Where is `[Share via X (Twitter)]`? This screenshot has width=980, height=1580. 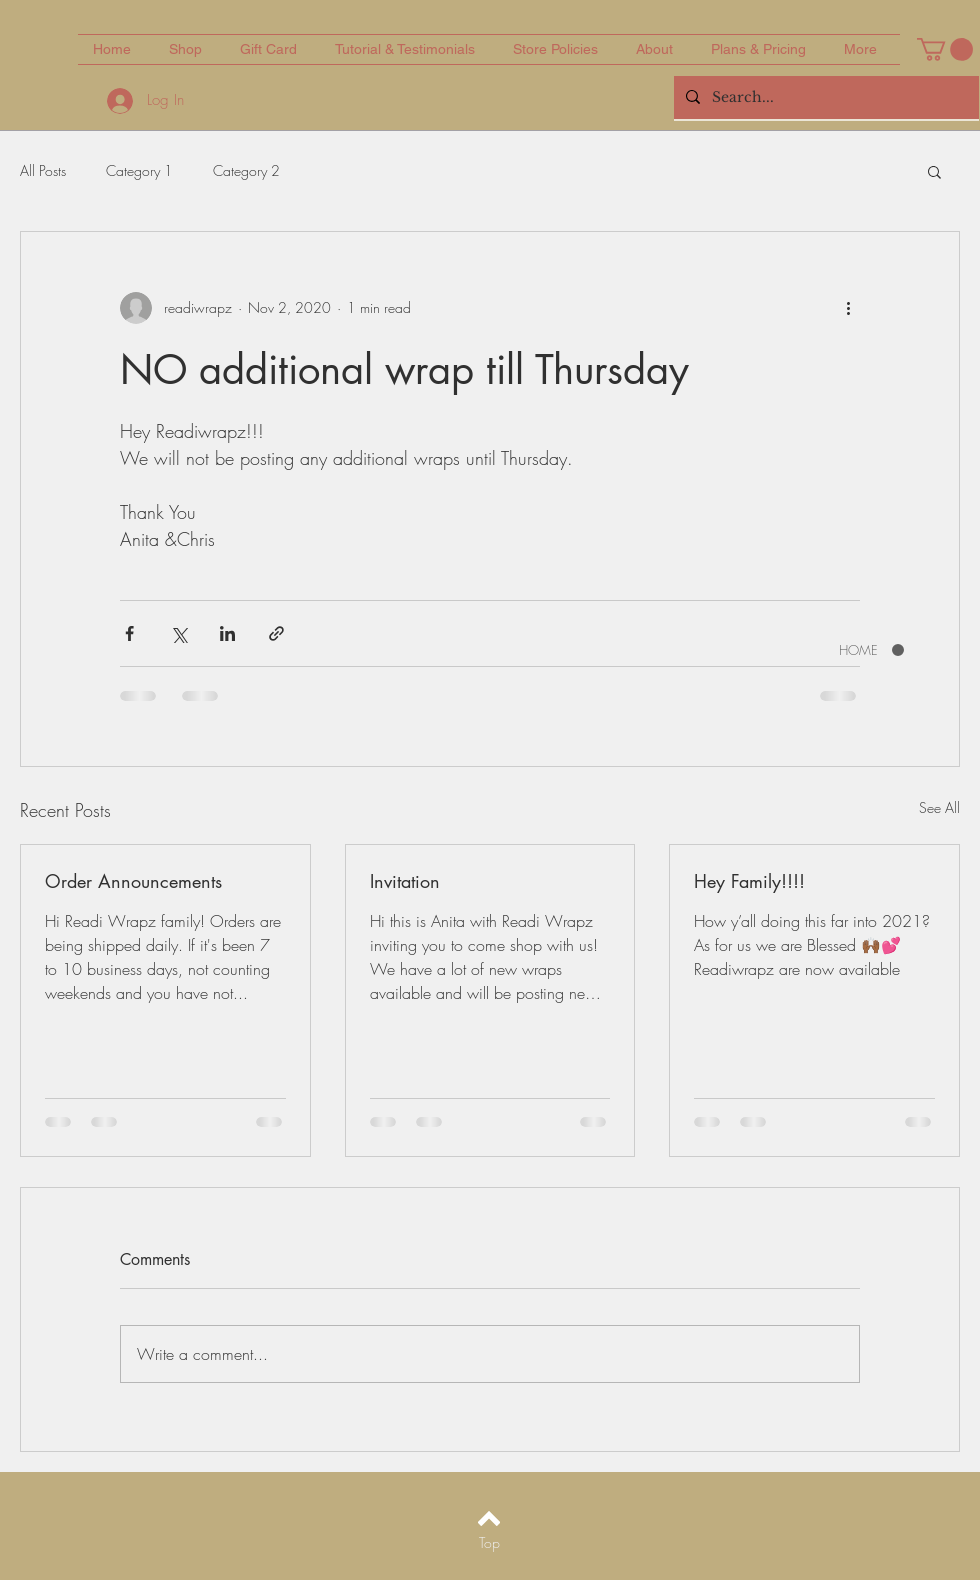 [Share via X (Twitter)] is located at coordinates (178, 633).